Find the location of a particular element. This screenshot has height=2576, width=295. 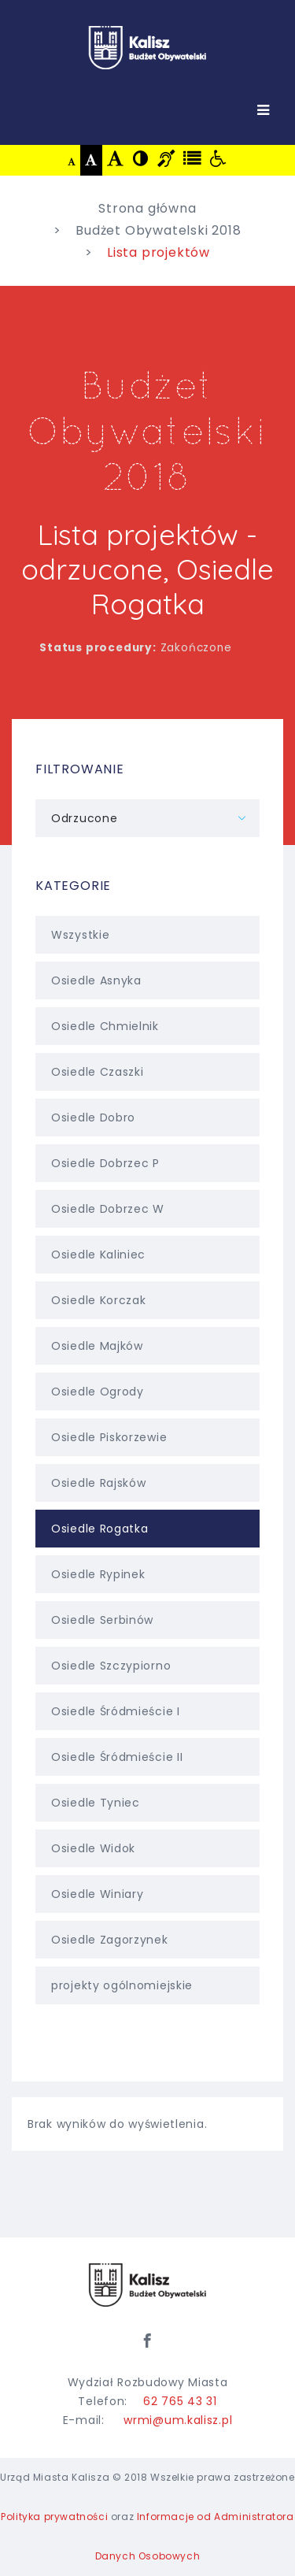

Osiedle Rypinek is located at coordinates (147, 1574).